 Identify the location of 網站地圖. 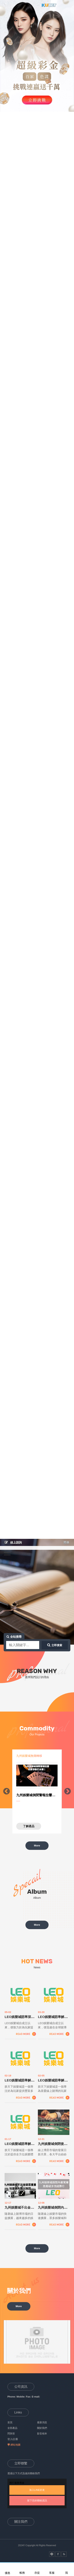
(15, 2444).